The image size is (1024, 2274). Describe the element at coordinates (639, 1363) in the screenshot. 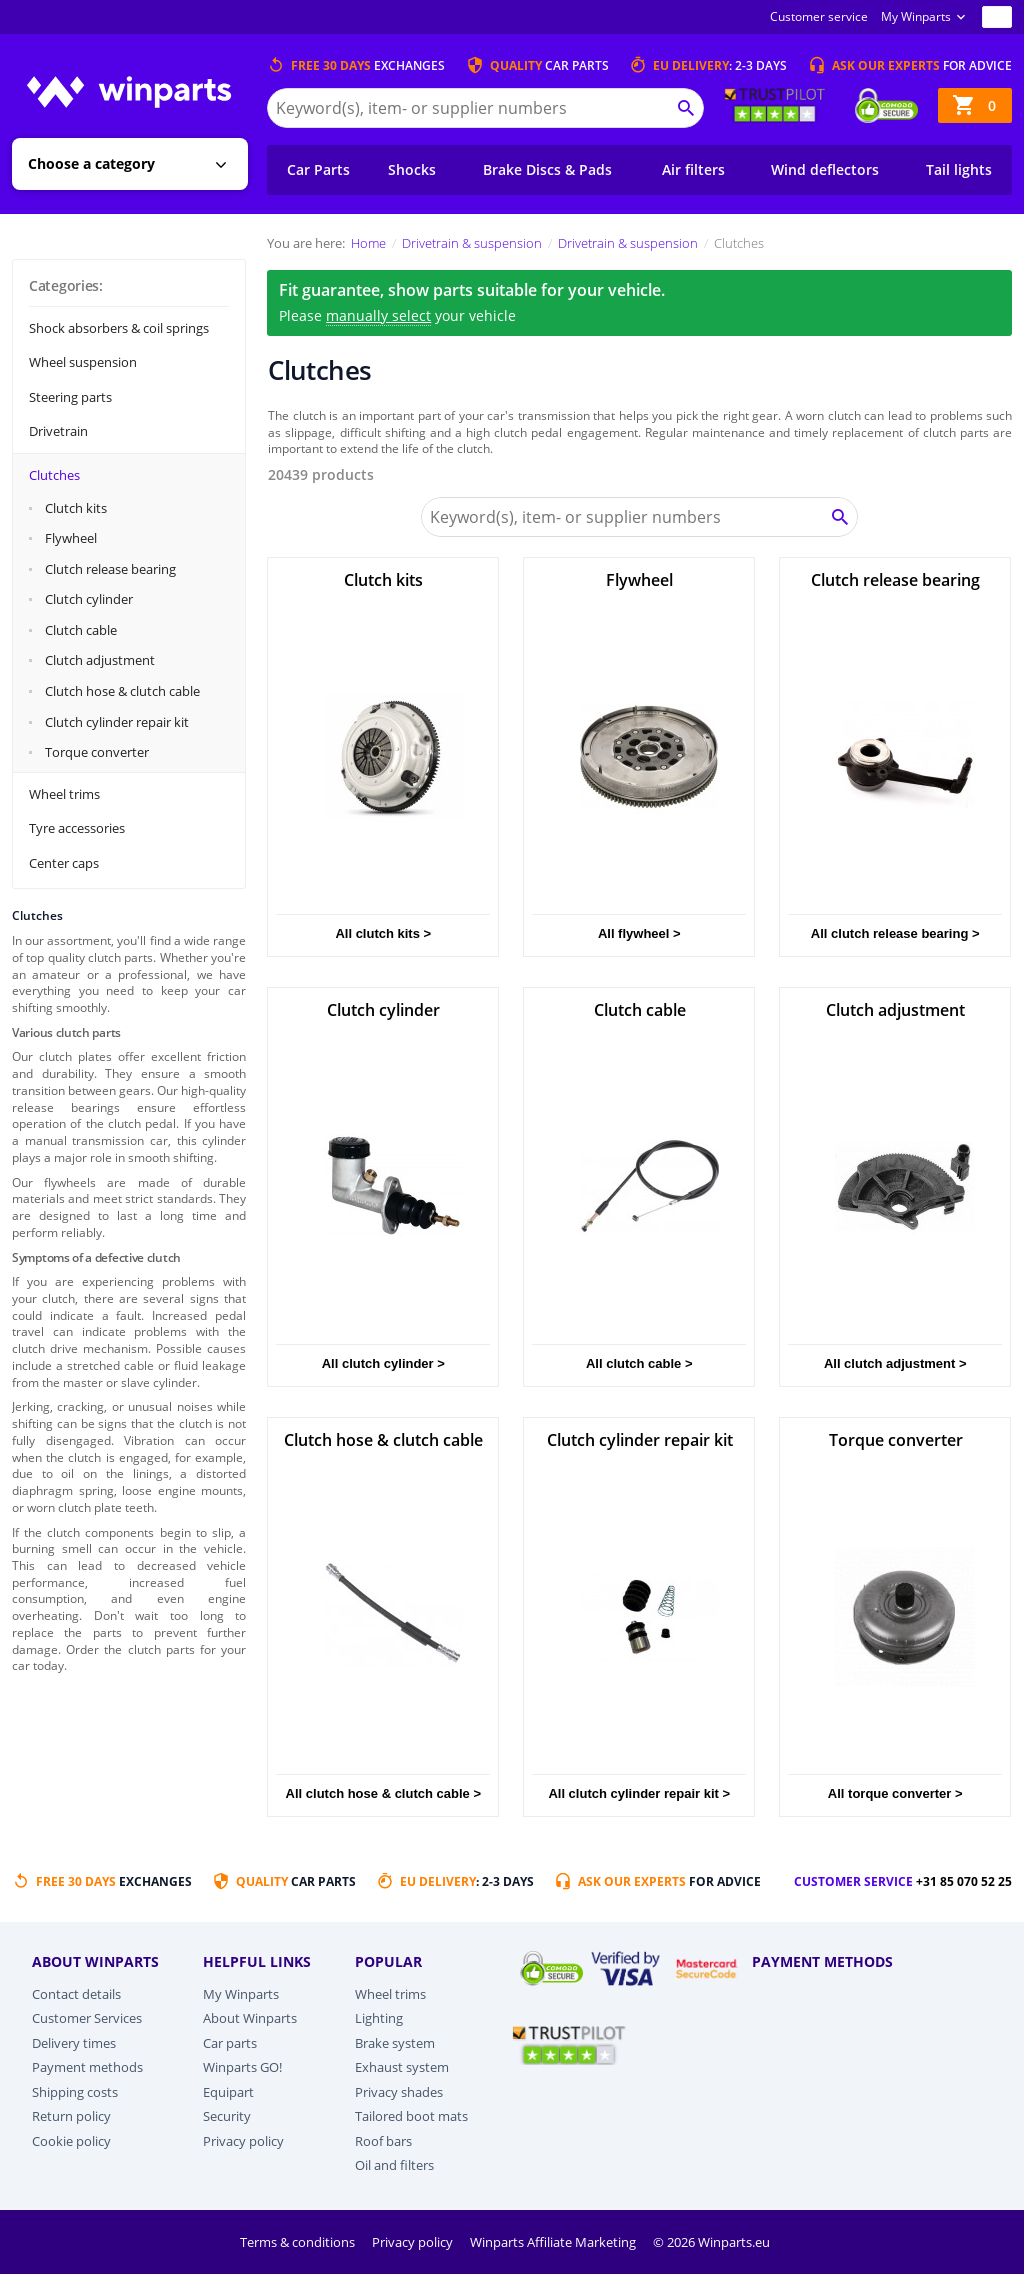

I see `All clutch cable >` at that location.